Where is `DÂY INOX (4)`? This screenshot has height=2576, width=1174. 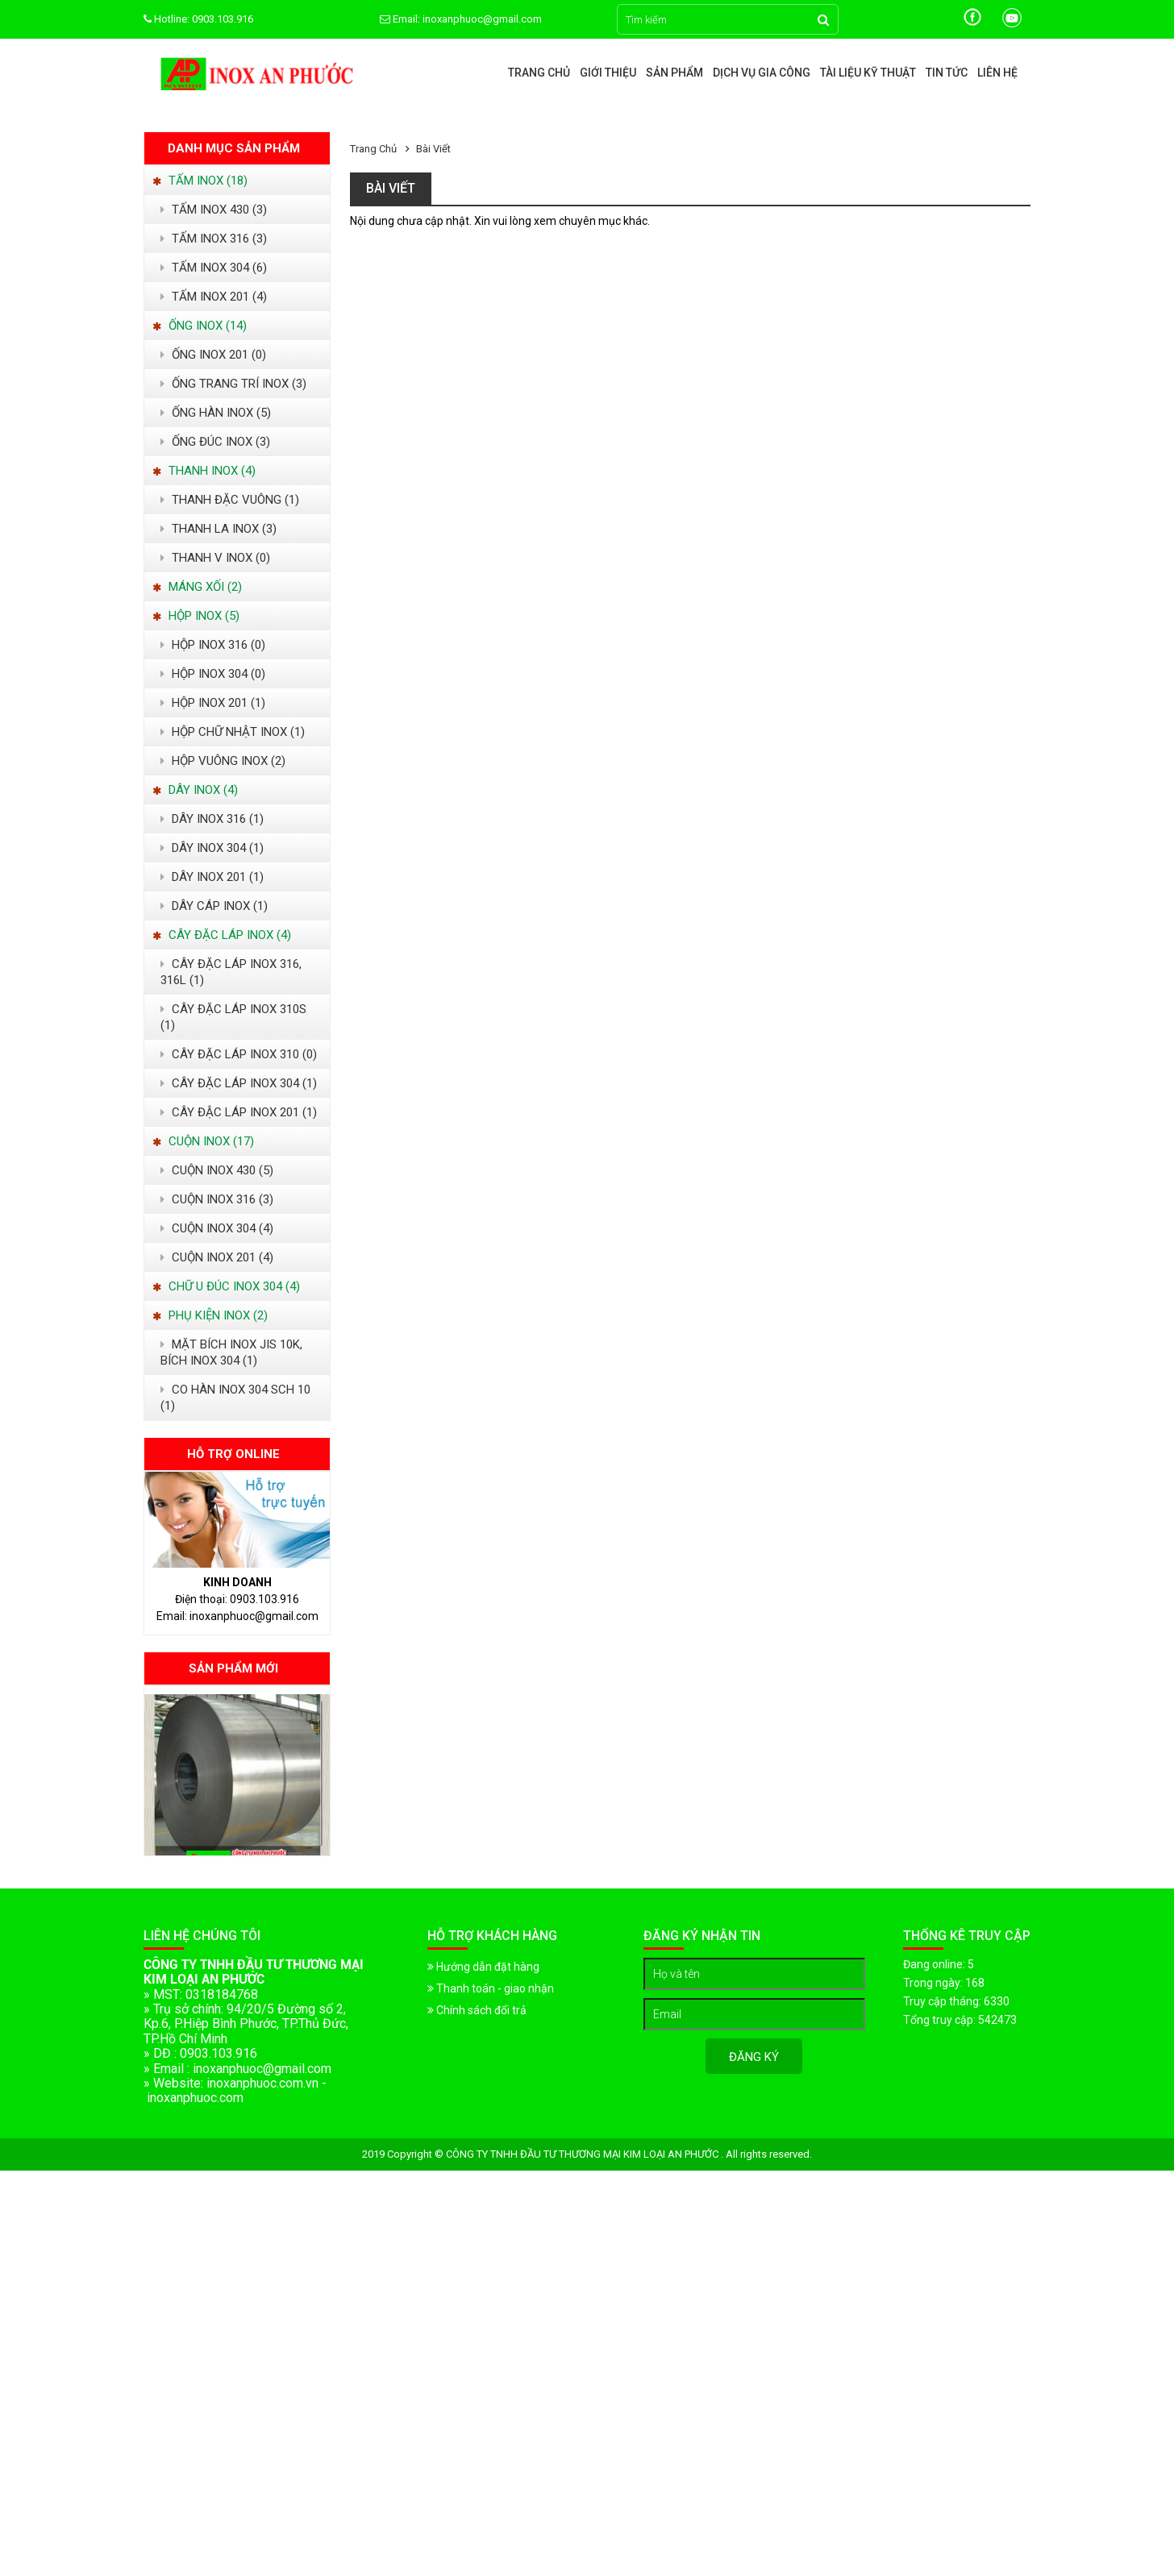 DÂY INOX (4) is located at coordinates (195, 790).